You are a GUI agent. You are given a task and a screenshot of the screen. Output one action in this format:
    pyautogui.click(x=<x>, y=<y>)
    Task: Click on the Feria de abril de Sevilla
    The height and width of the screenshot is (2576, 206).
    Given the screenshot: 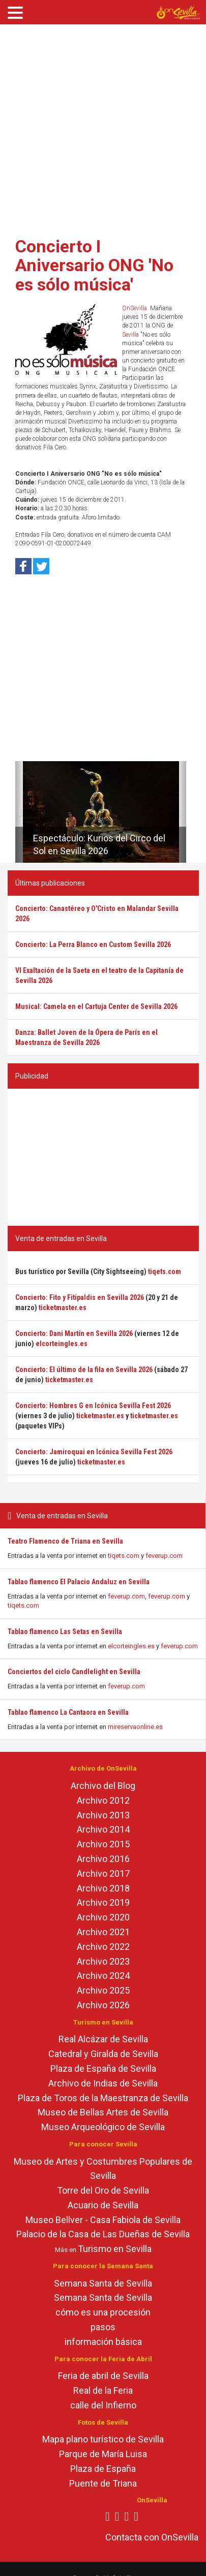 What is the action you would take?
    pyautogui.click(x=103, y=2375)
    